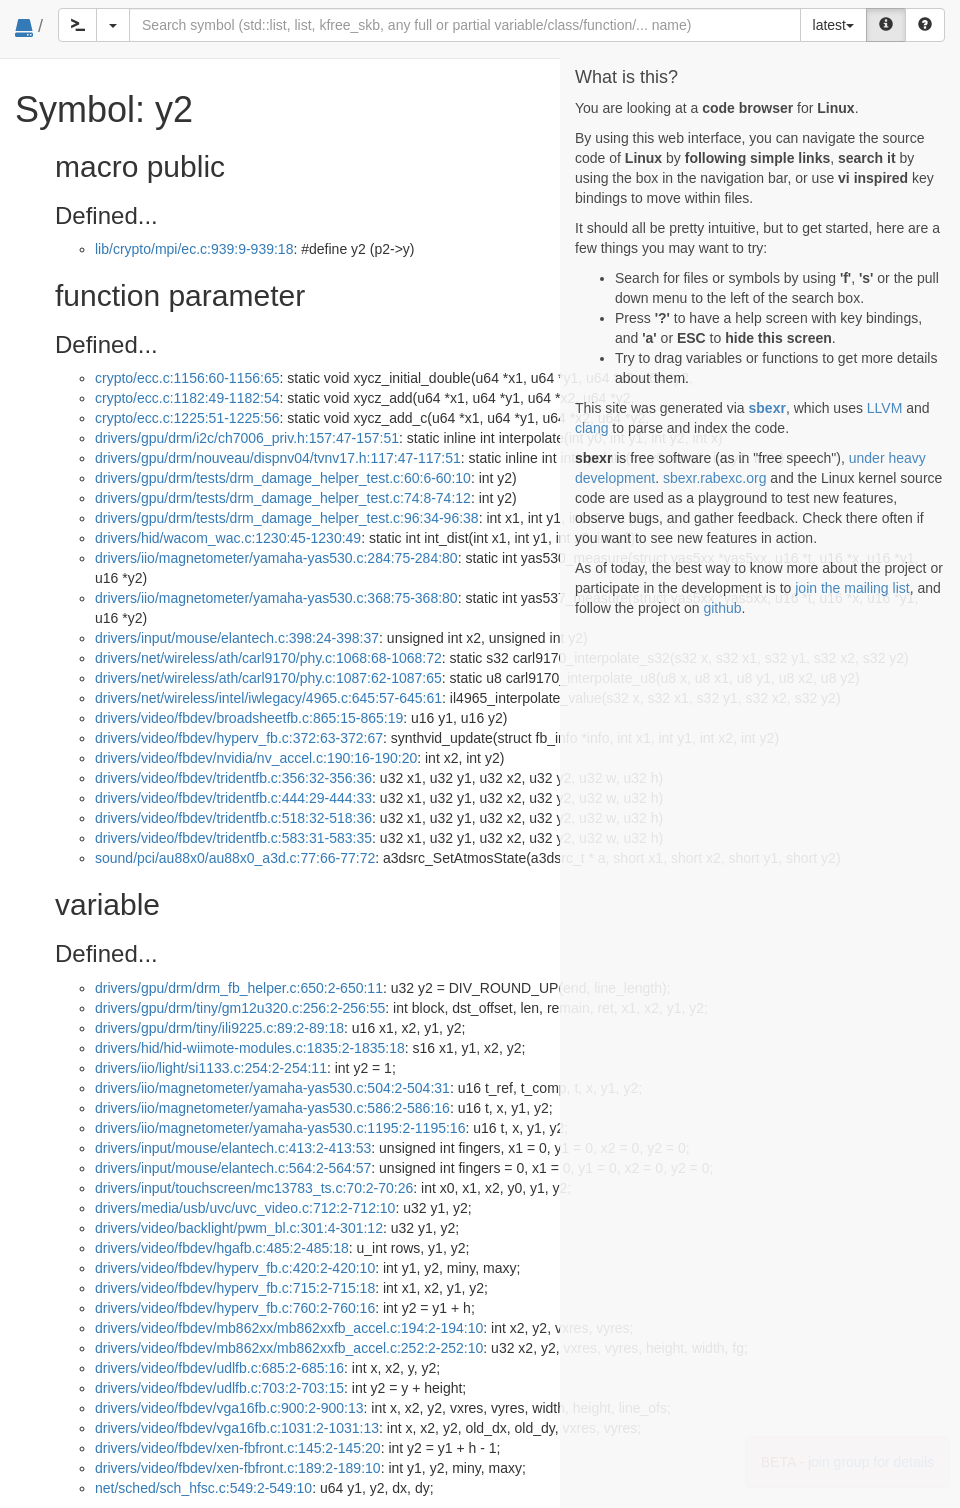 The width and height of the screenshot is (960, 1508). Describe the element at coordinates (249, 718) in the screenshot. I see `drivers/video/fbdev/broadsheetfb.c:865:15-865:19` at that location.